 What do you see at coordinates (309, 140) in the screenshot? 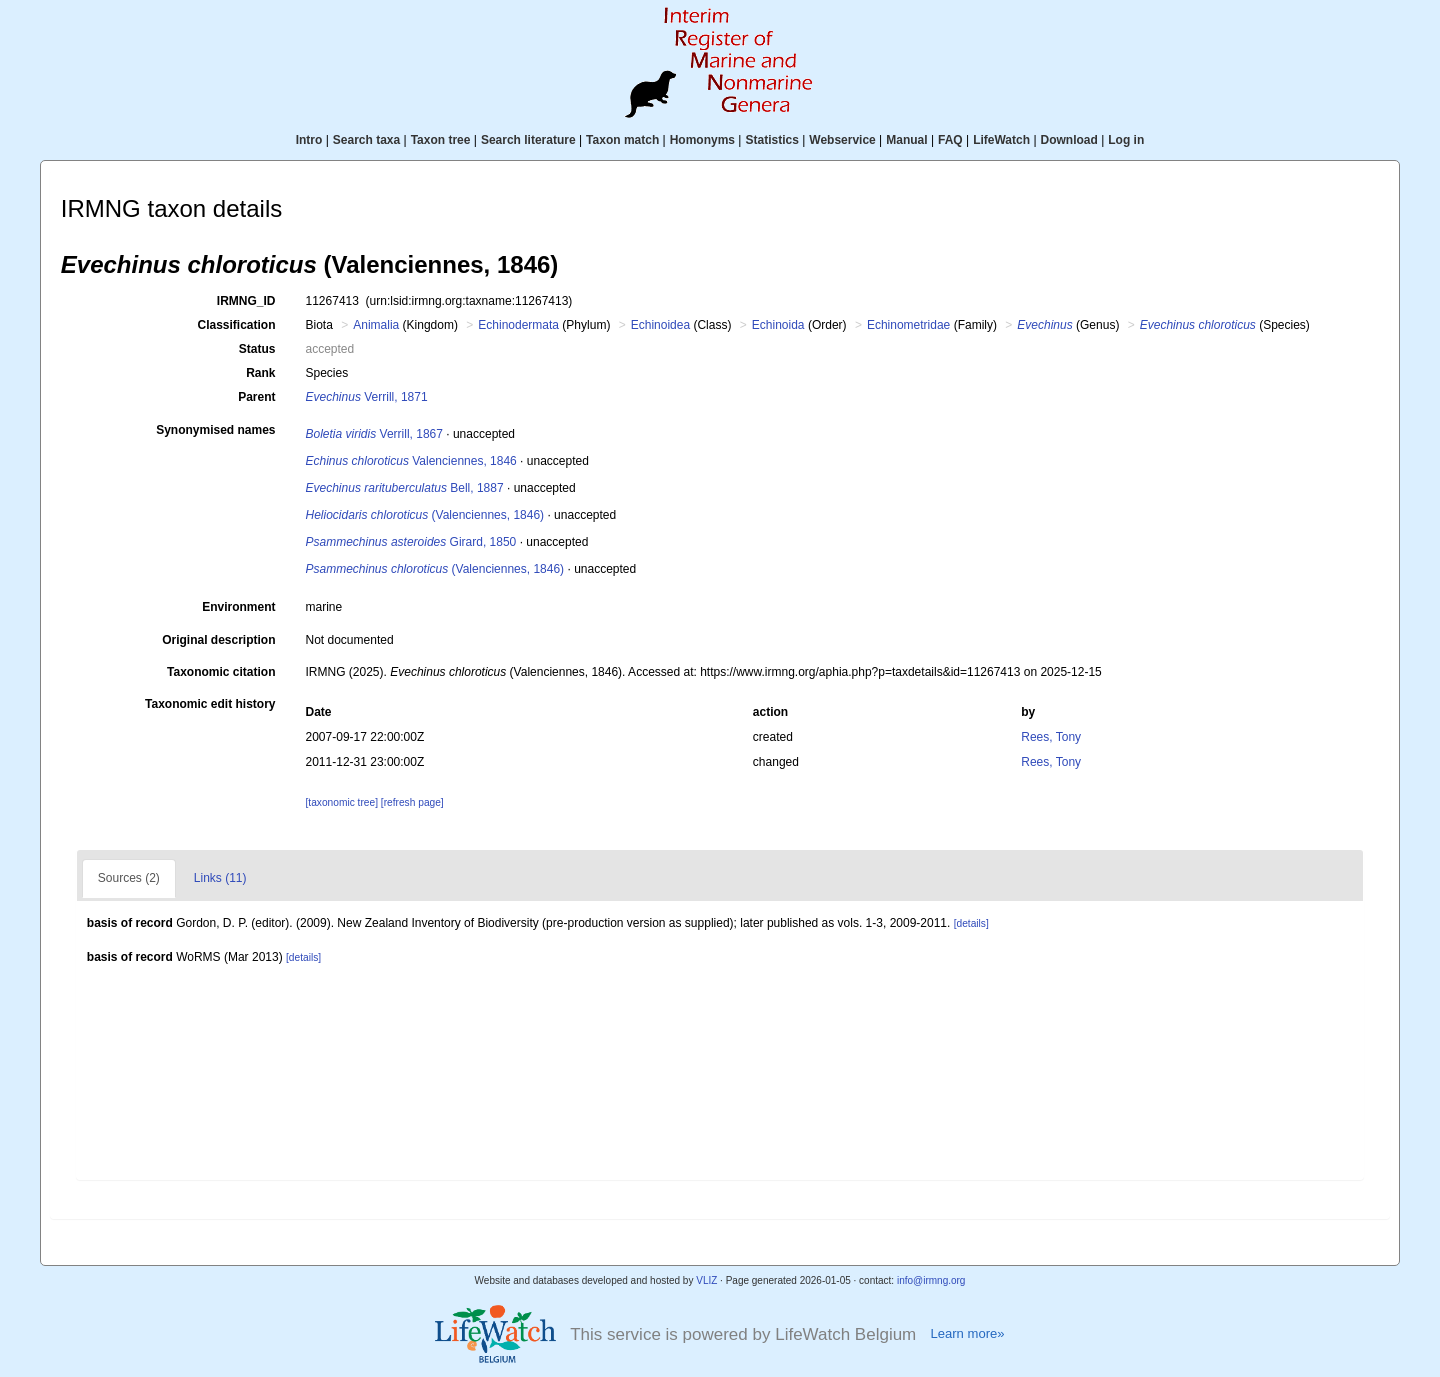
I see `Intro` at bounding box center [309, 140].